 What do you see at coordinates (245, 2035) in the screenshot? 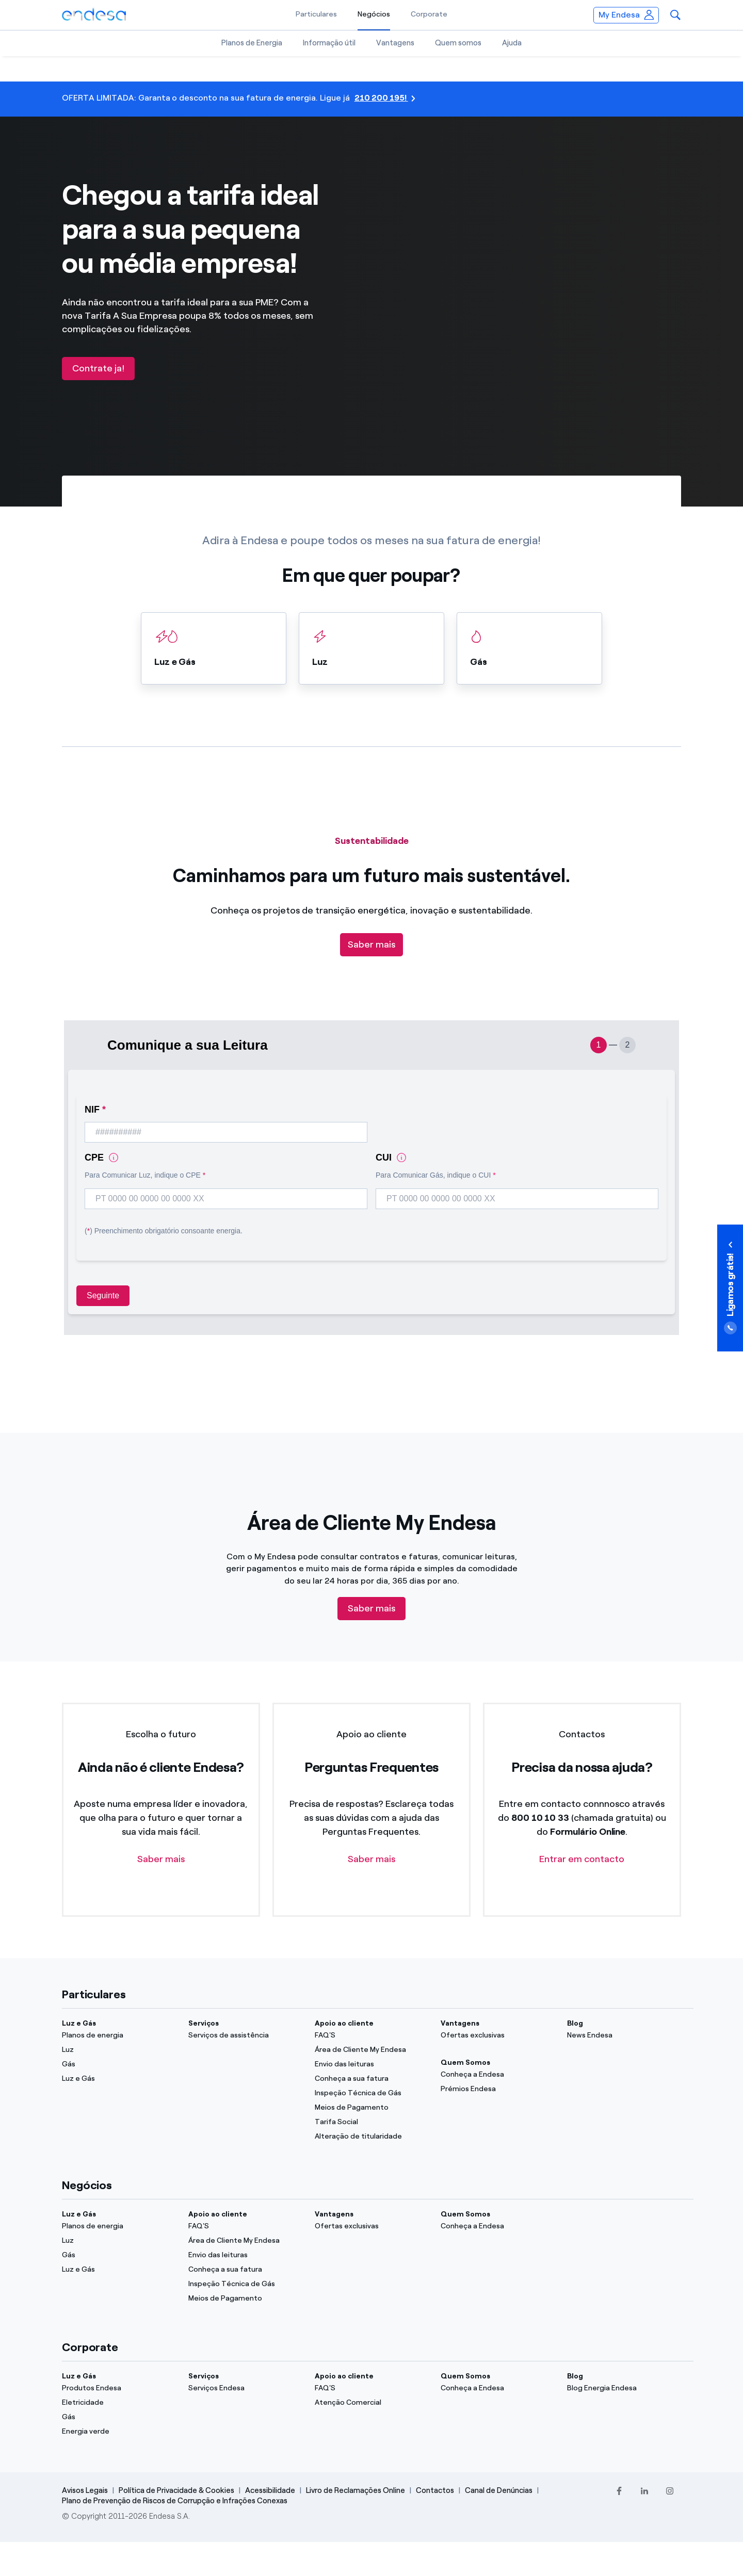
I see `[Serviços de assistência]` at bounding box center [245, 2035].